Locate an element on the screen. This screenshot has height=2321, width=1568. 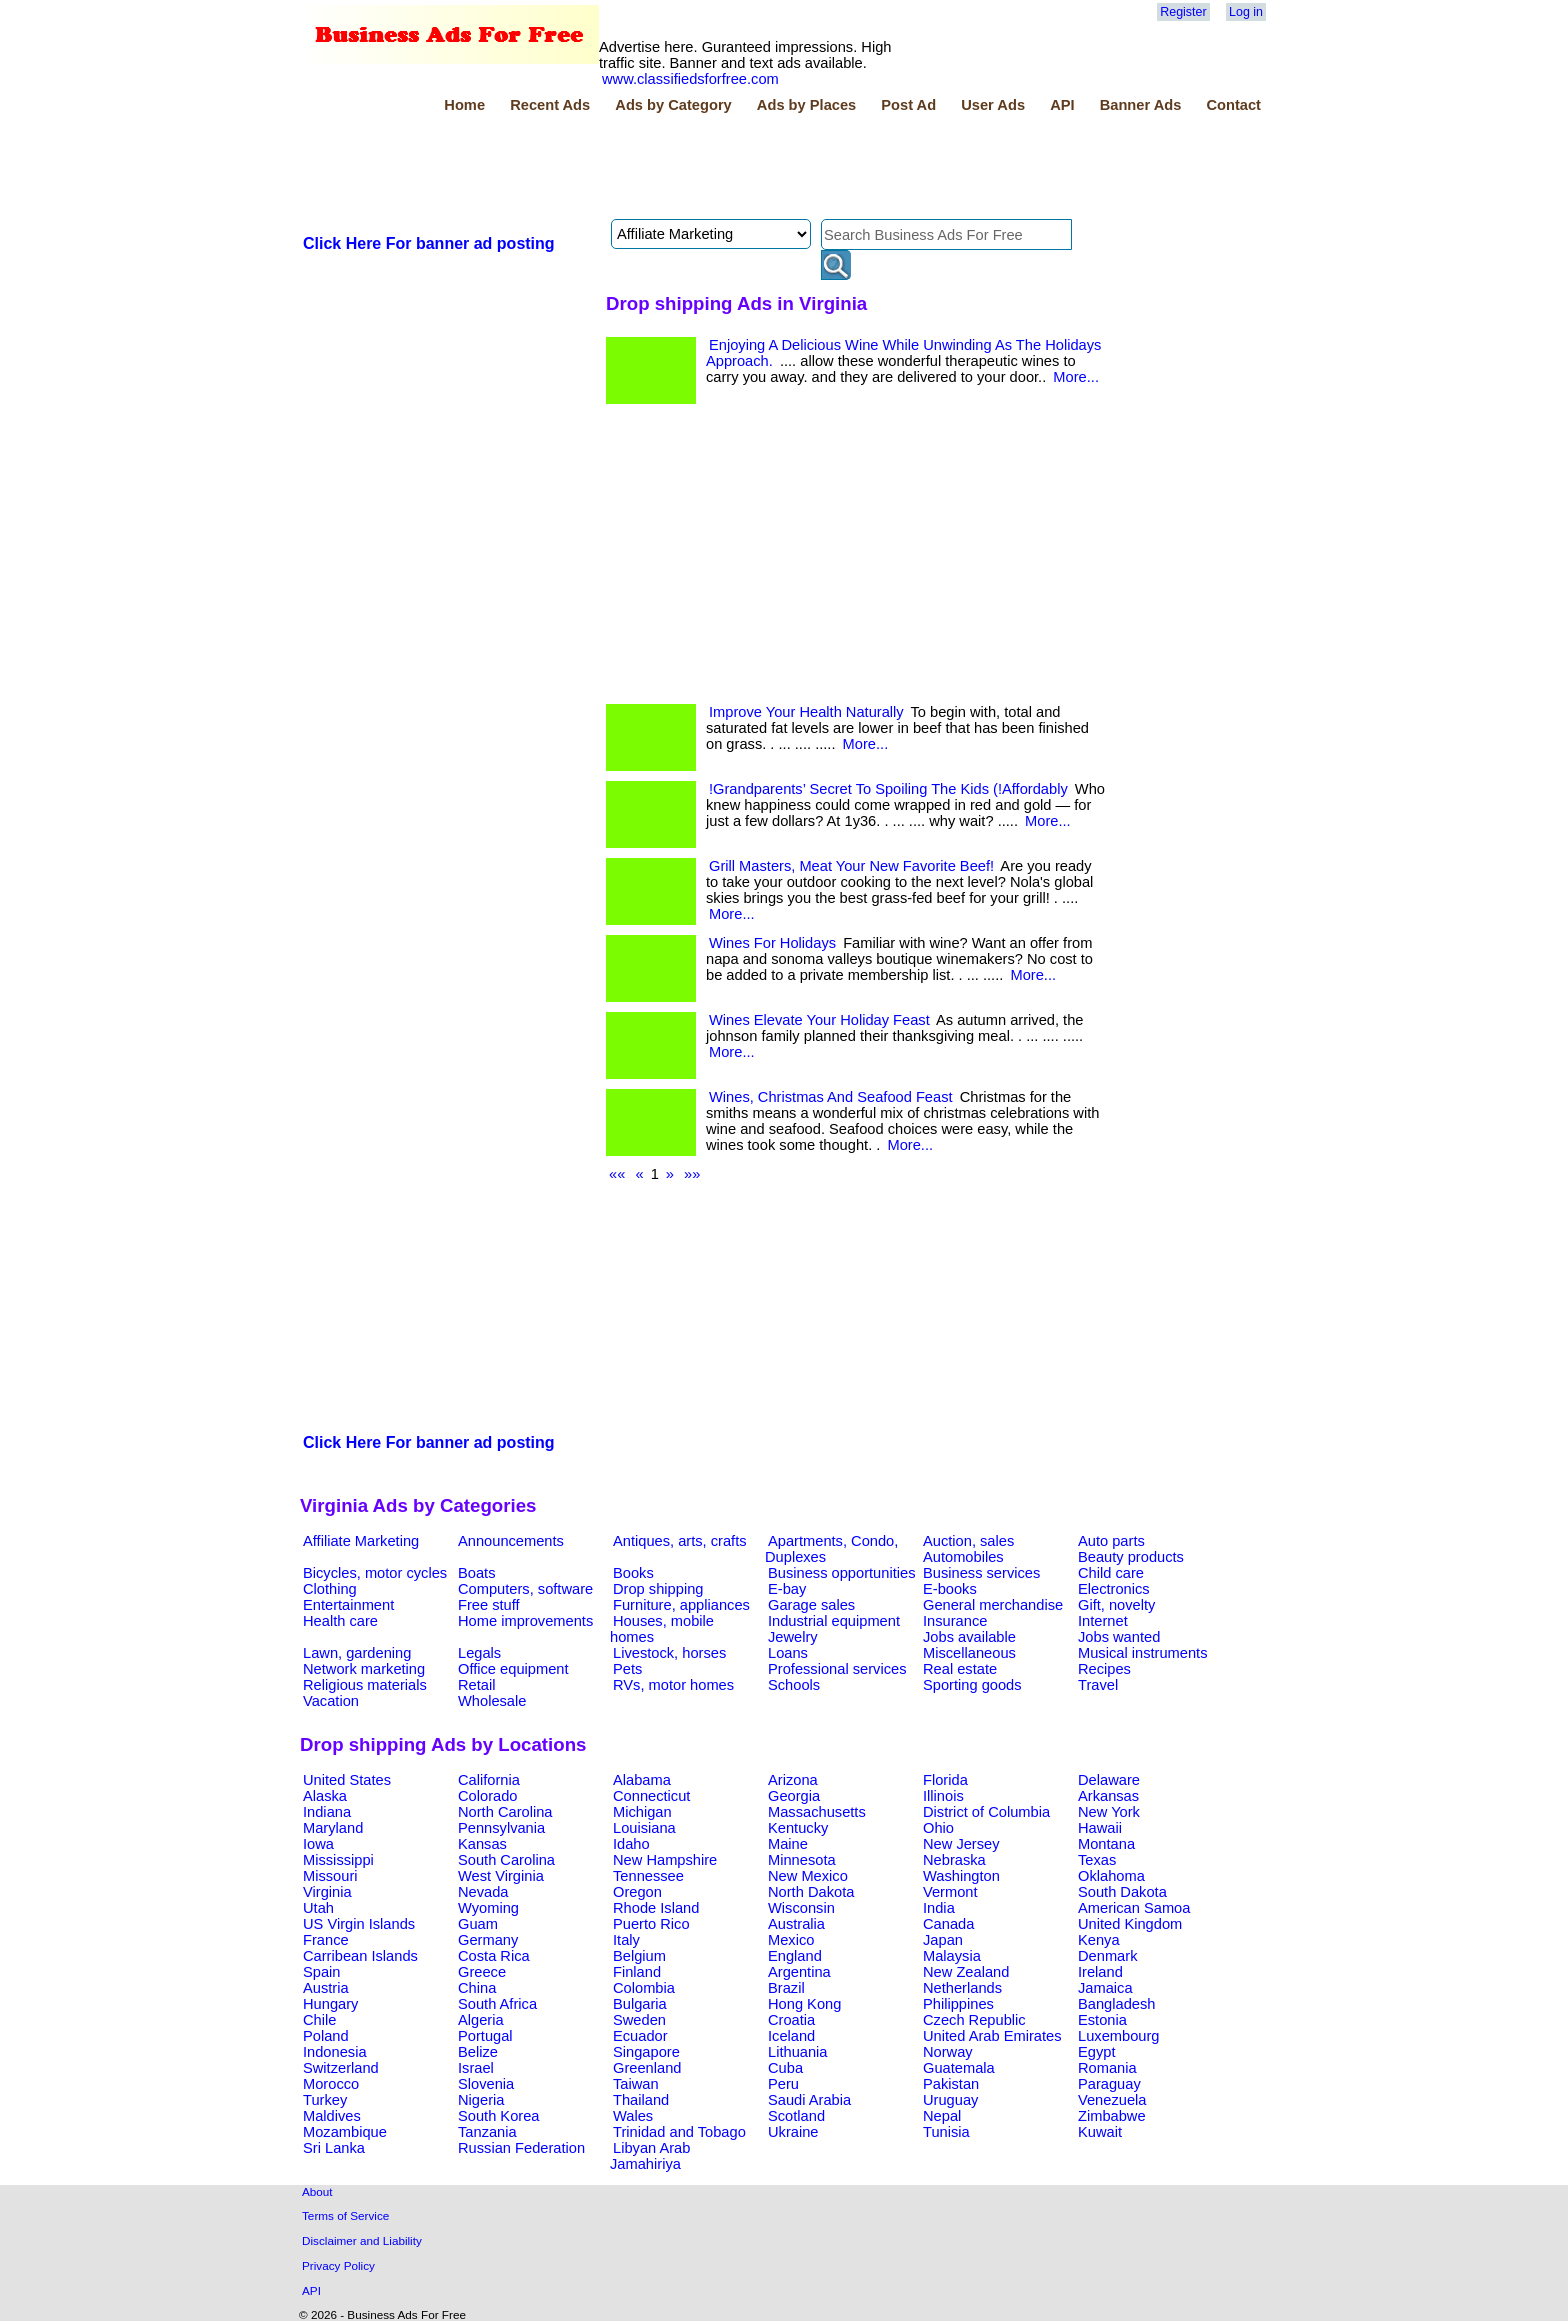
Maldives is located at coordinates (332, 2116).